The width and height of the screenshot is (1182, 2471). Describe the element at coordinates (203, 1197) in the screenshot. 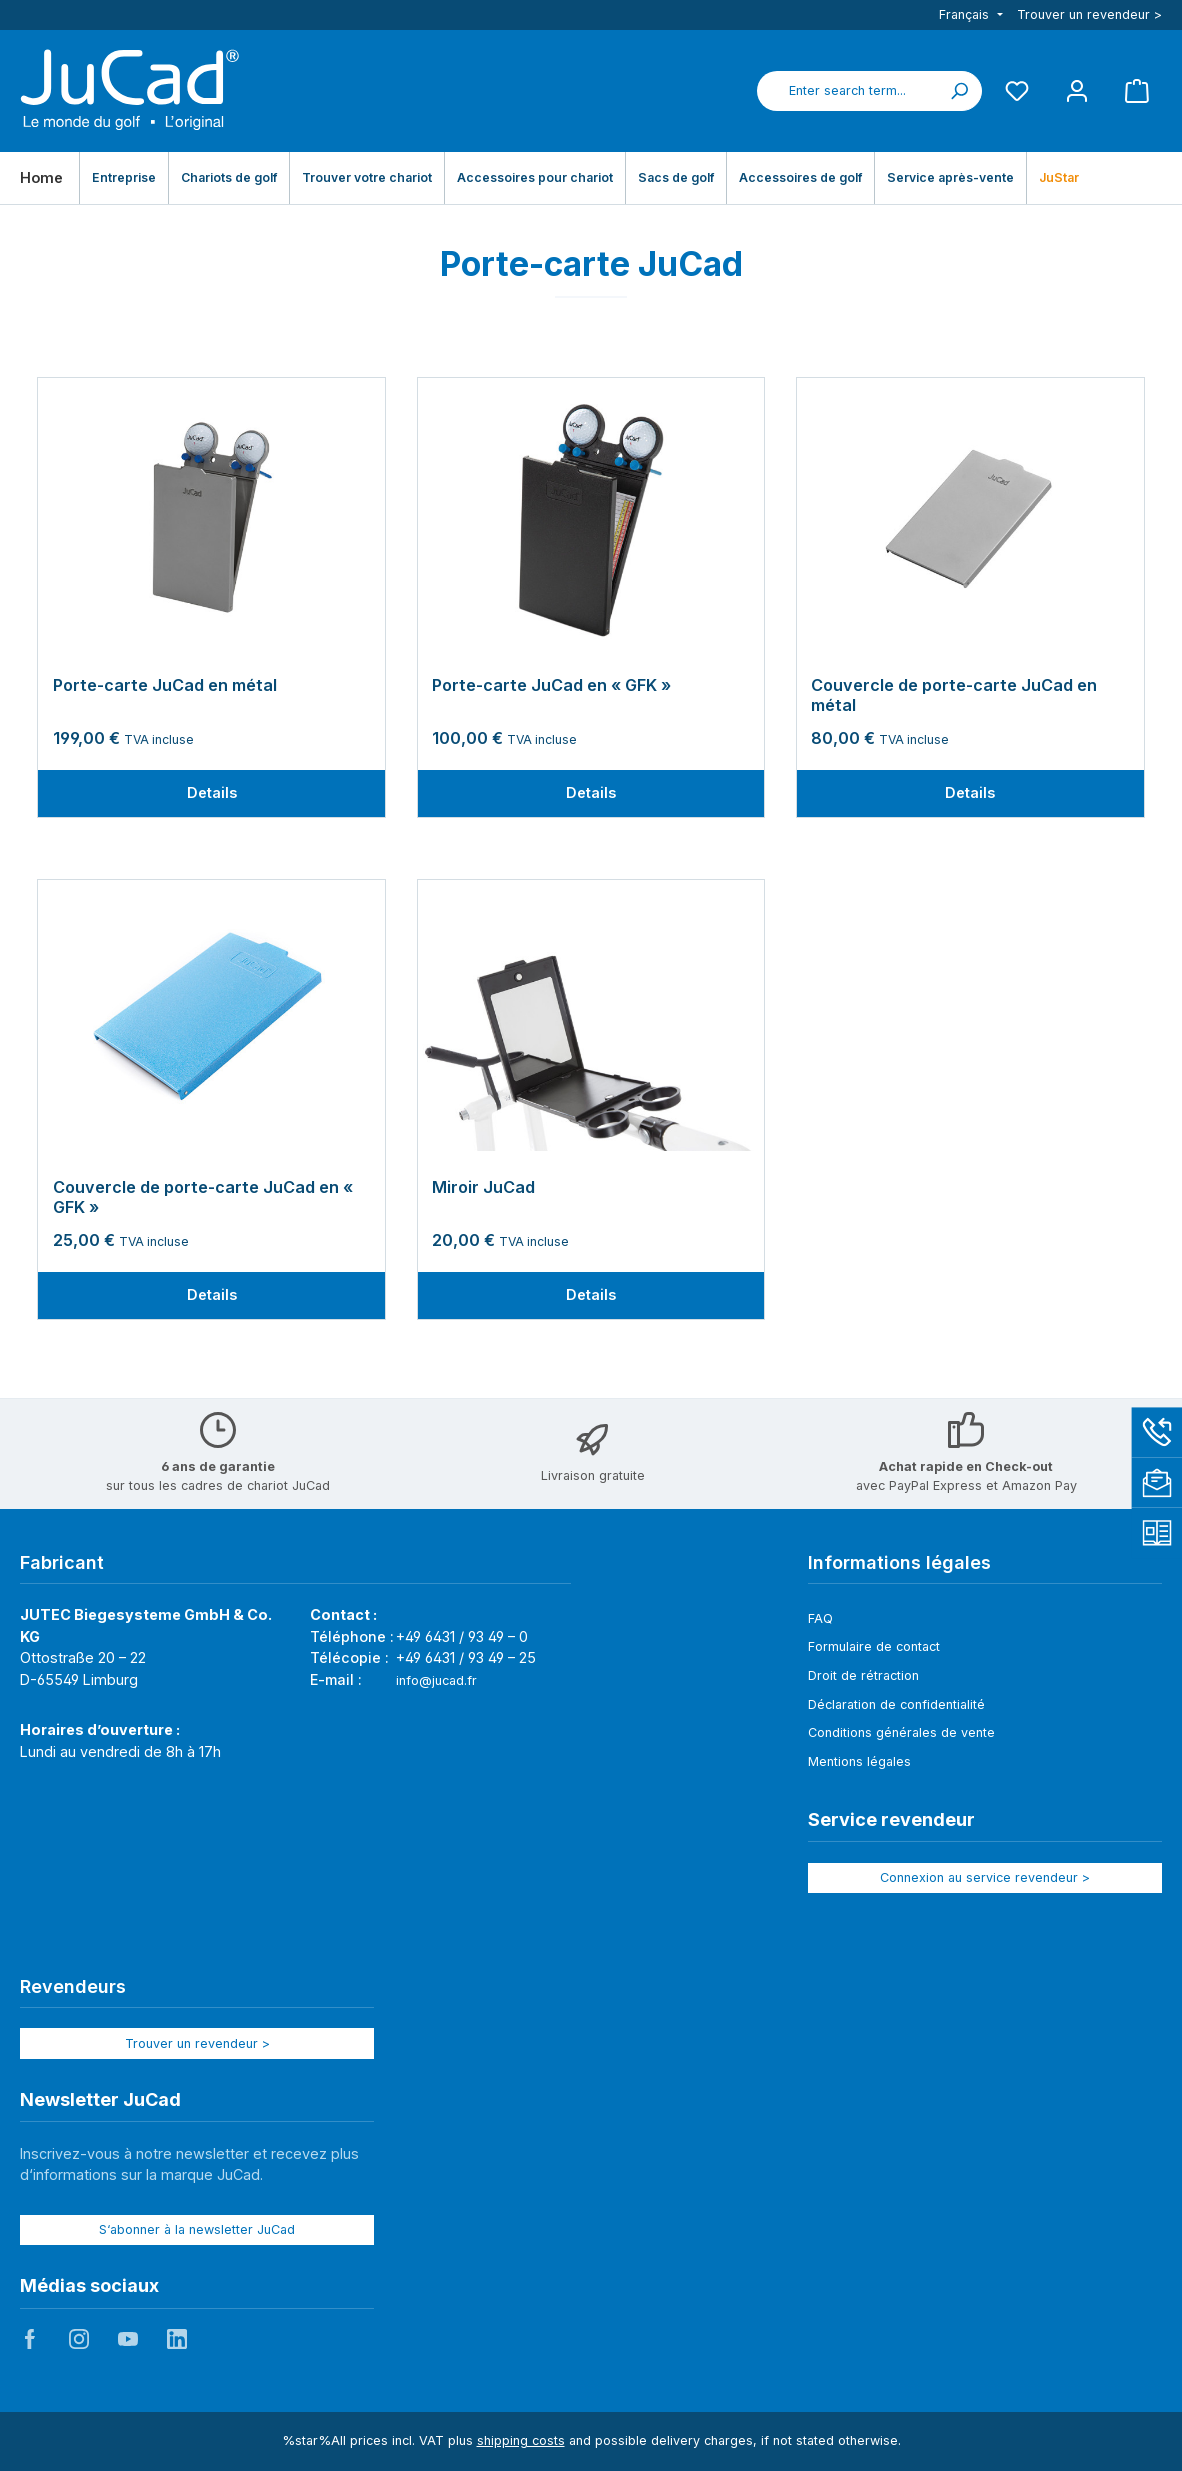

I see `Couvercle de porte-carte JuCad en « GFK »` at that location.